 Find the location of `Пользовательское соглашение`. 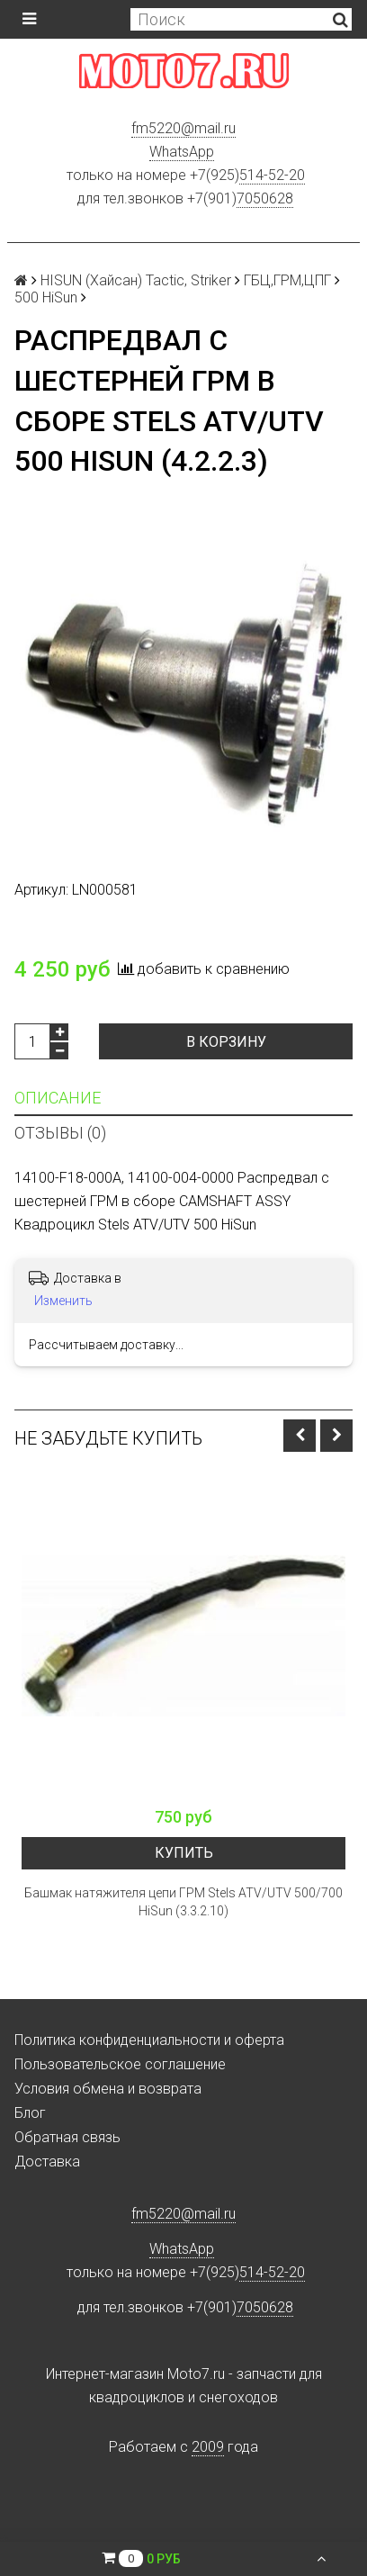

Пользовательское соглашение is located at coordinates (120, 2064).